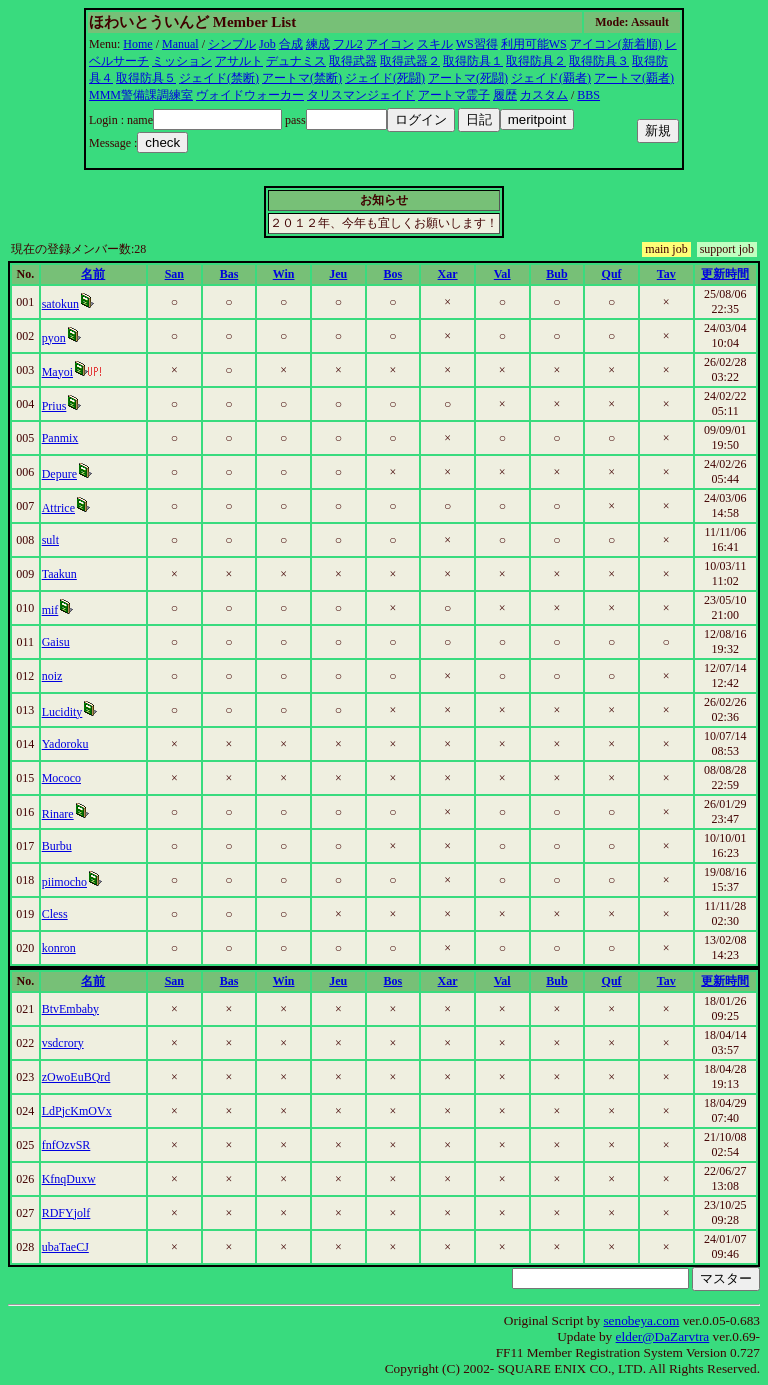 The image size is (768, 1385). Describe the element at coordinates (291, 44) in the screenshot. I see `合成` at that location.